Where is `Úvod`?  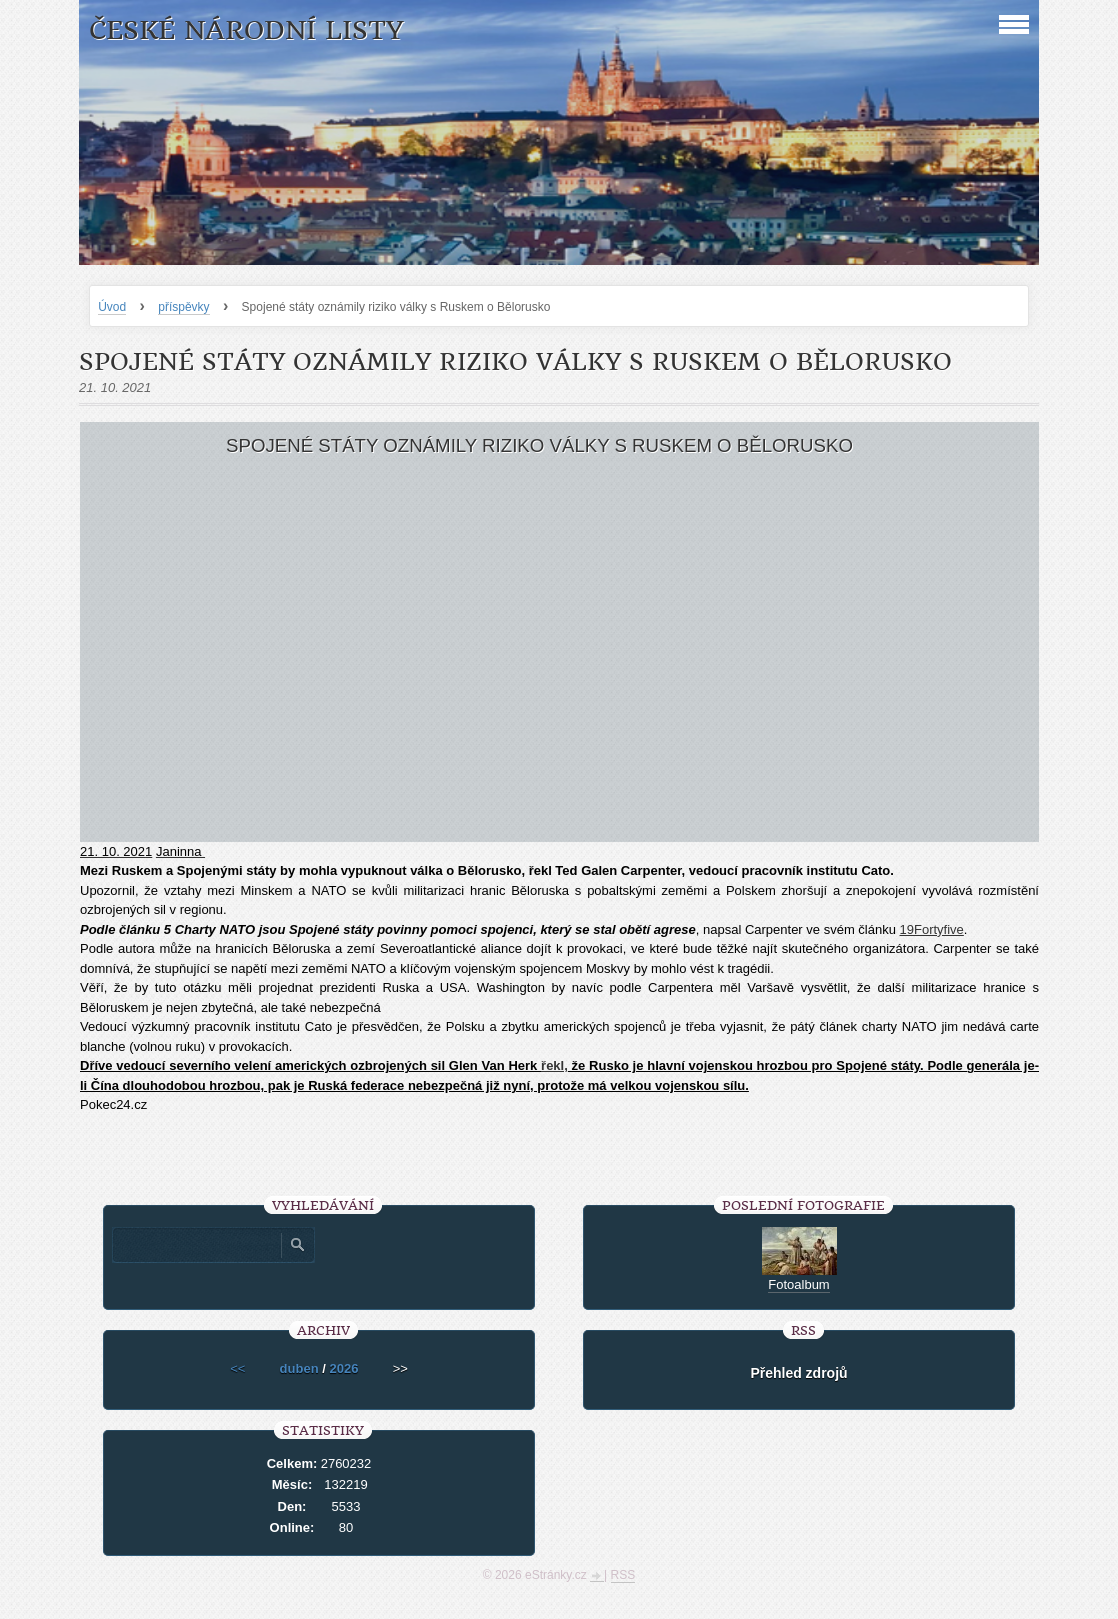
Úvod is located at coordinates (112, 307).